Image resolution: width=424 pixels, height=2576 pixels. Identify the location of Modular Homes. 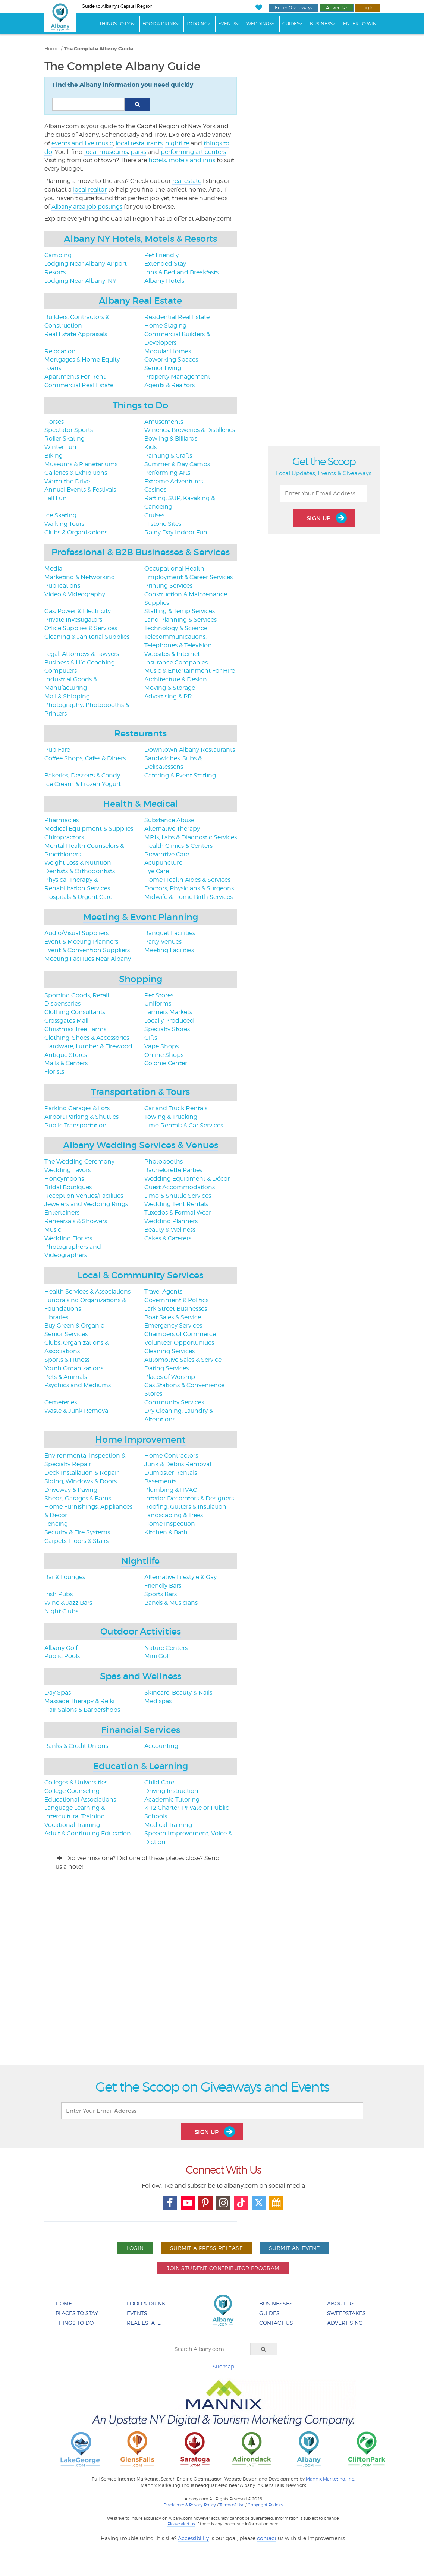
(167, 351).